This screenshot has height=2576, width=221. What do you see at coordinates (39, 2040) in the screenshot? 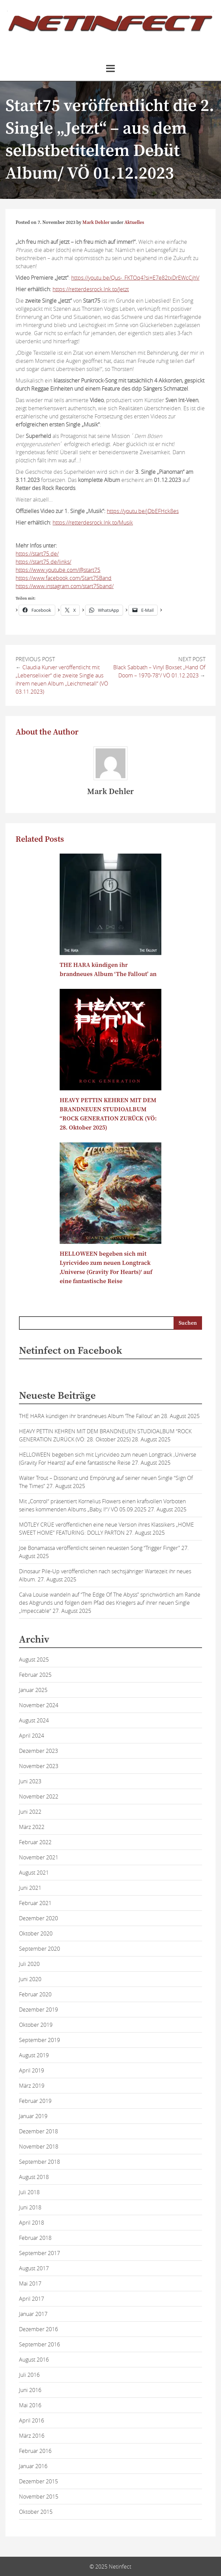
I see `September 2019` at bounding box center [39, 2040].